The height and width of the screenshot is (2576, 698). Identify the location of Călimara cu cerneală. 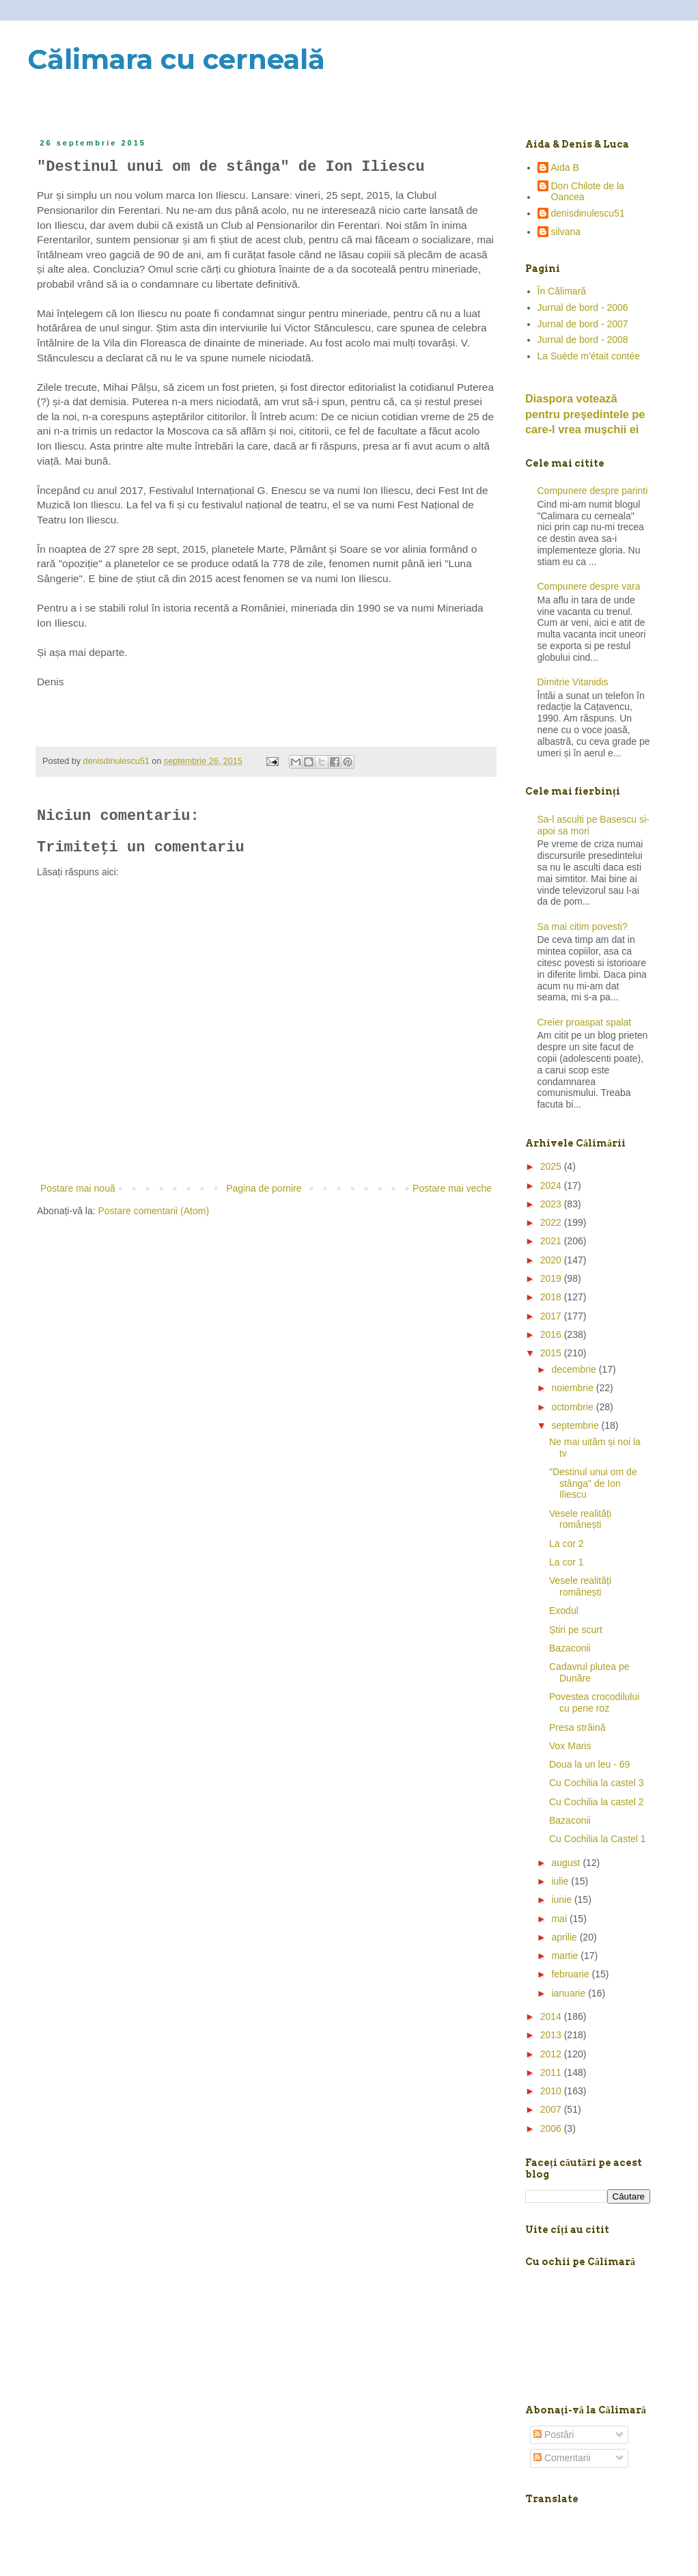
(176, 59).